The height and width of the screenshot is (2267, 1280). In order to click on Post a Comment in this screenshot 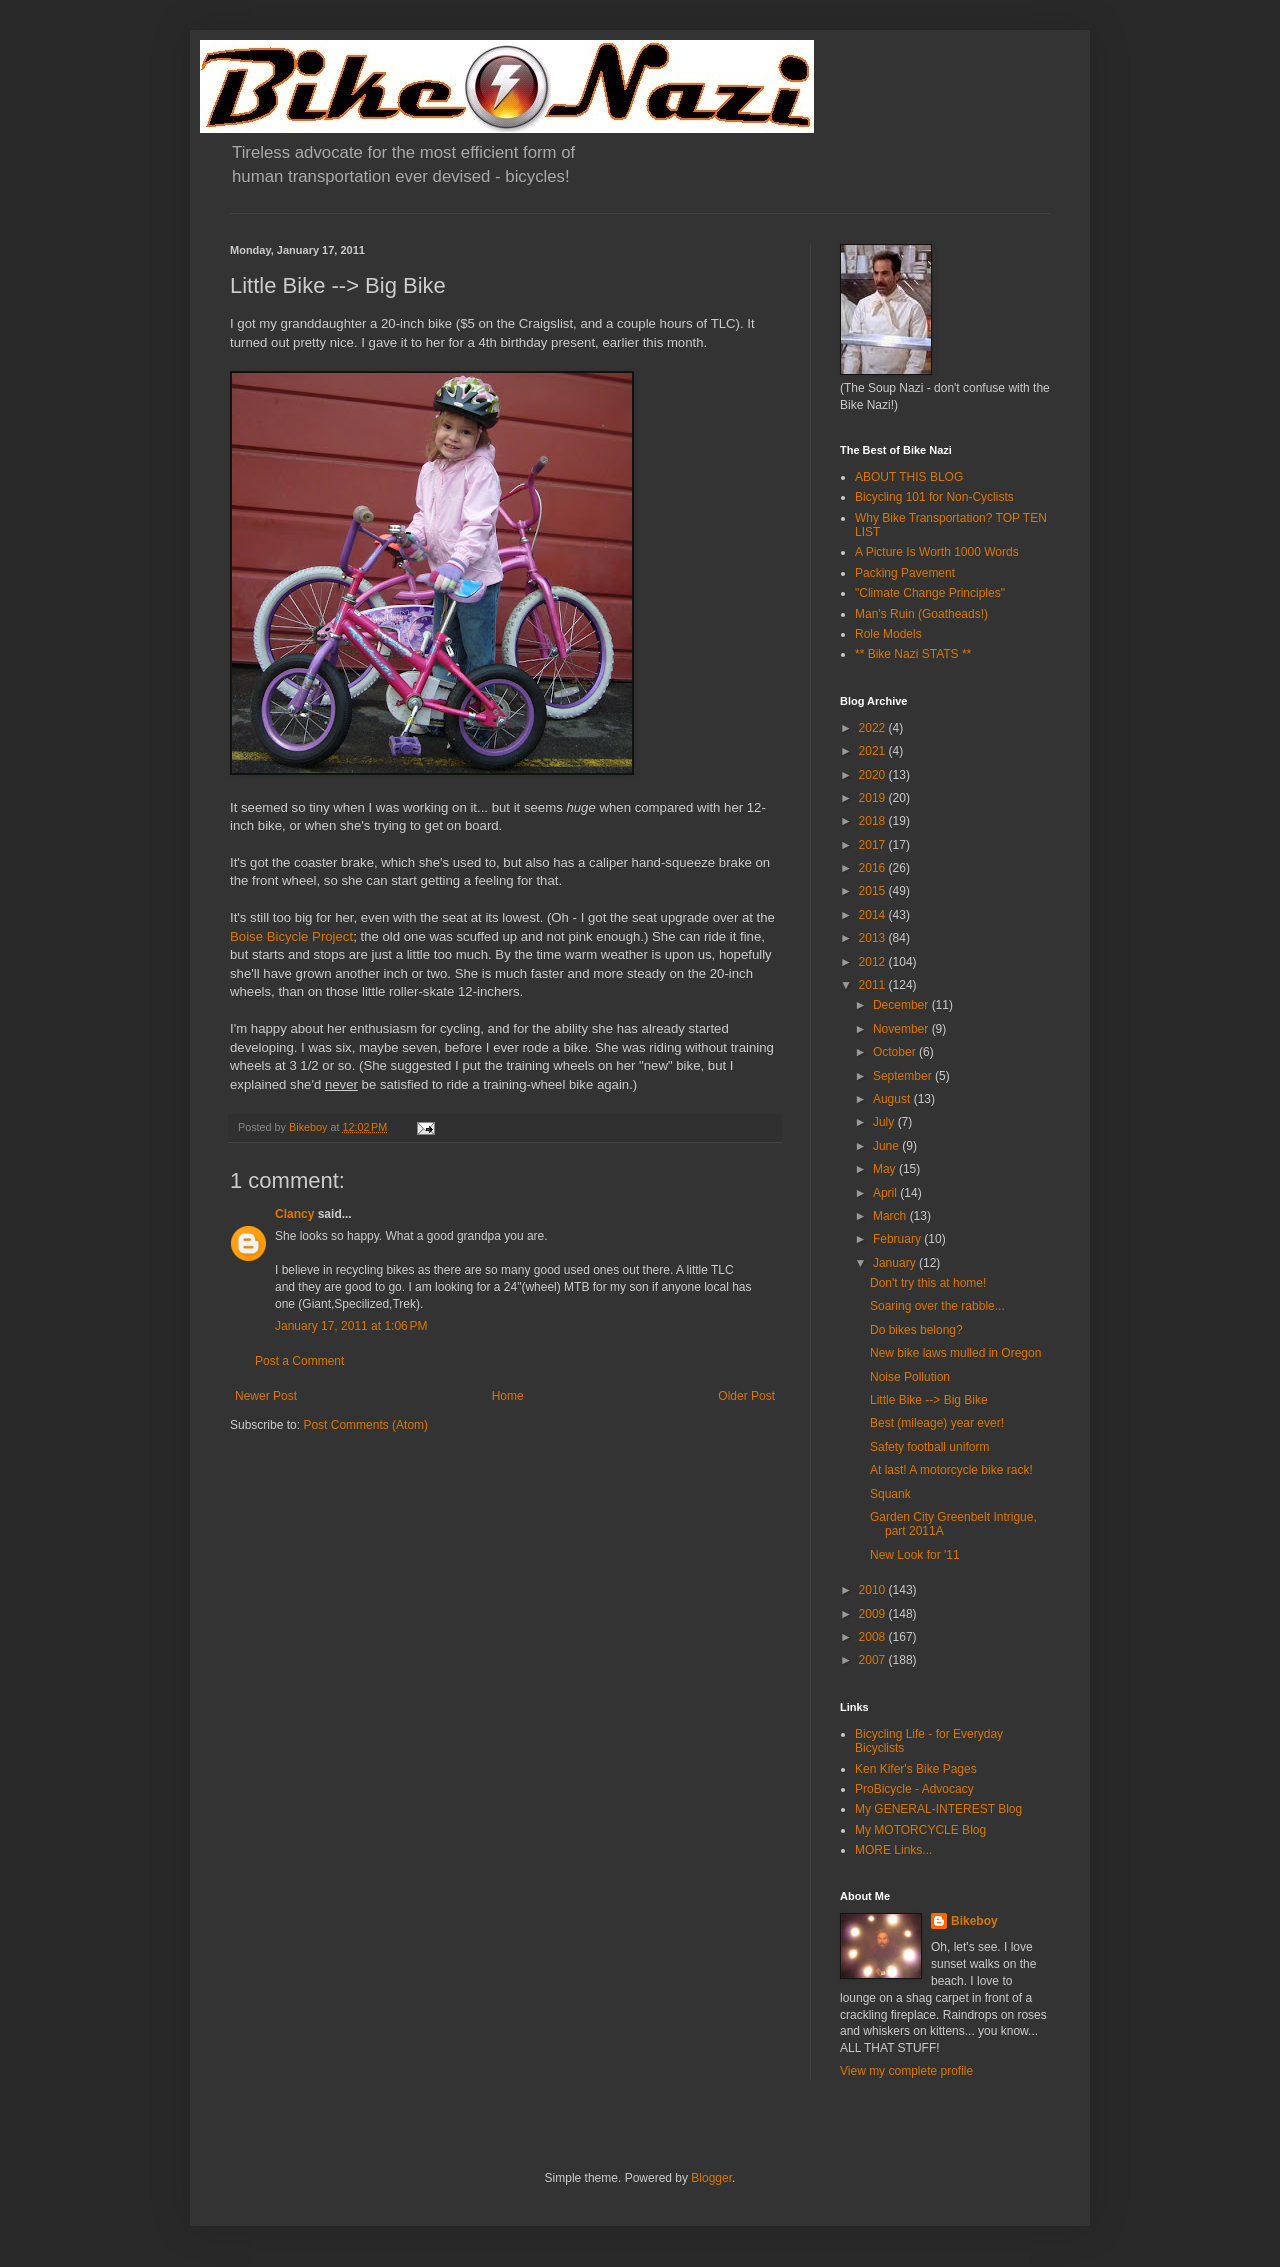, I will do `click(299, 1361)`.